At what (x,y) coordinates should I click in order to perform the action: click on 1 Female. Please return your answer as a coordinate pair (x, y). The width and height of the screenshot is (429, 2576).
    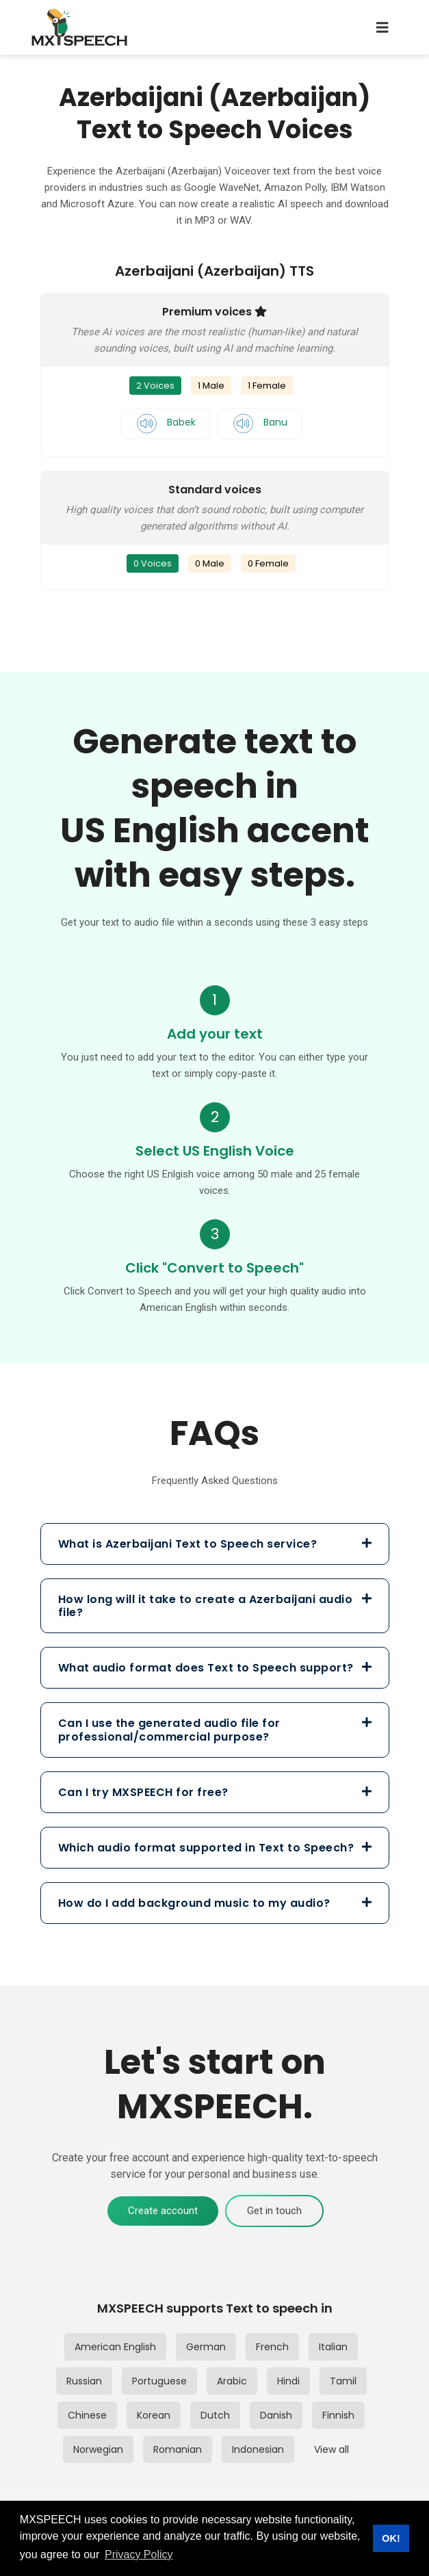
    Looking at the image, I should click on (267, 385).